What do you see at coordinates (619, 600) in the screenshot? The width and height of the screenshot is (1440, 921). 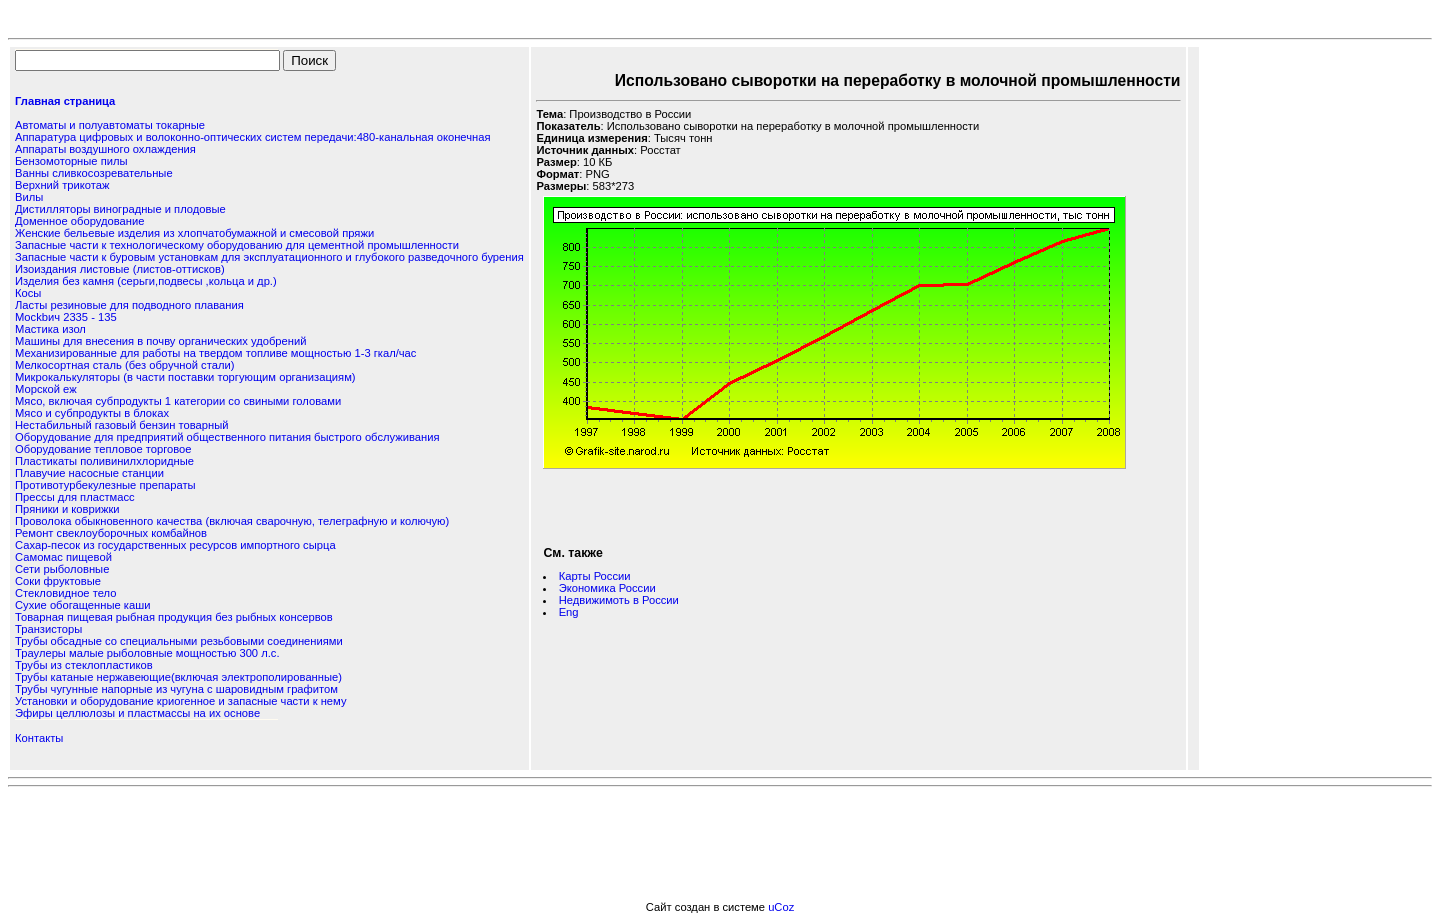 I see `Недвижимоть в России` at bounding box center [619, 600].